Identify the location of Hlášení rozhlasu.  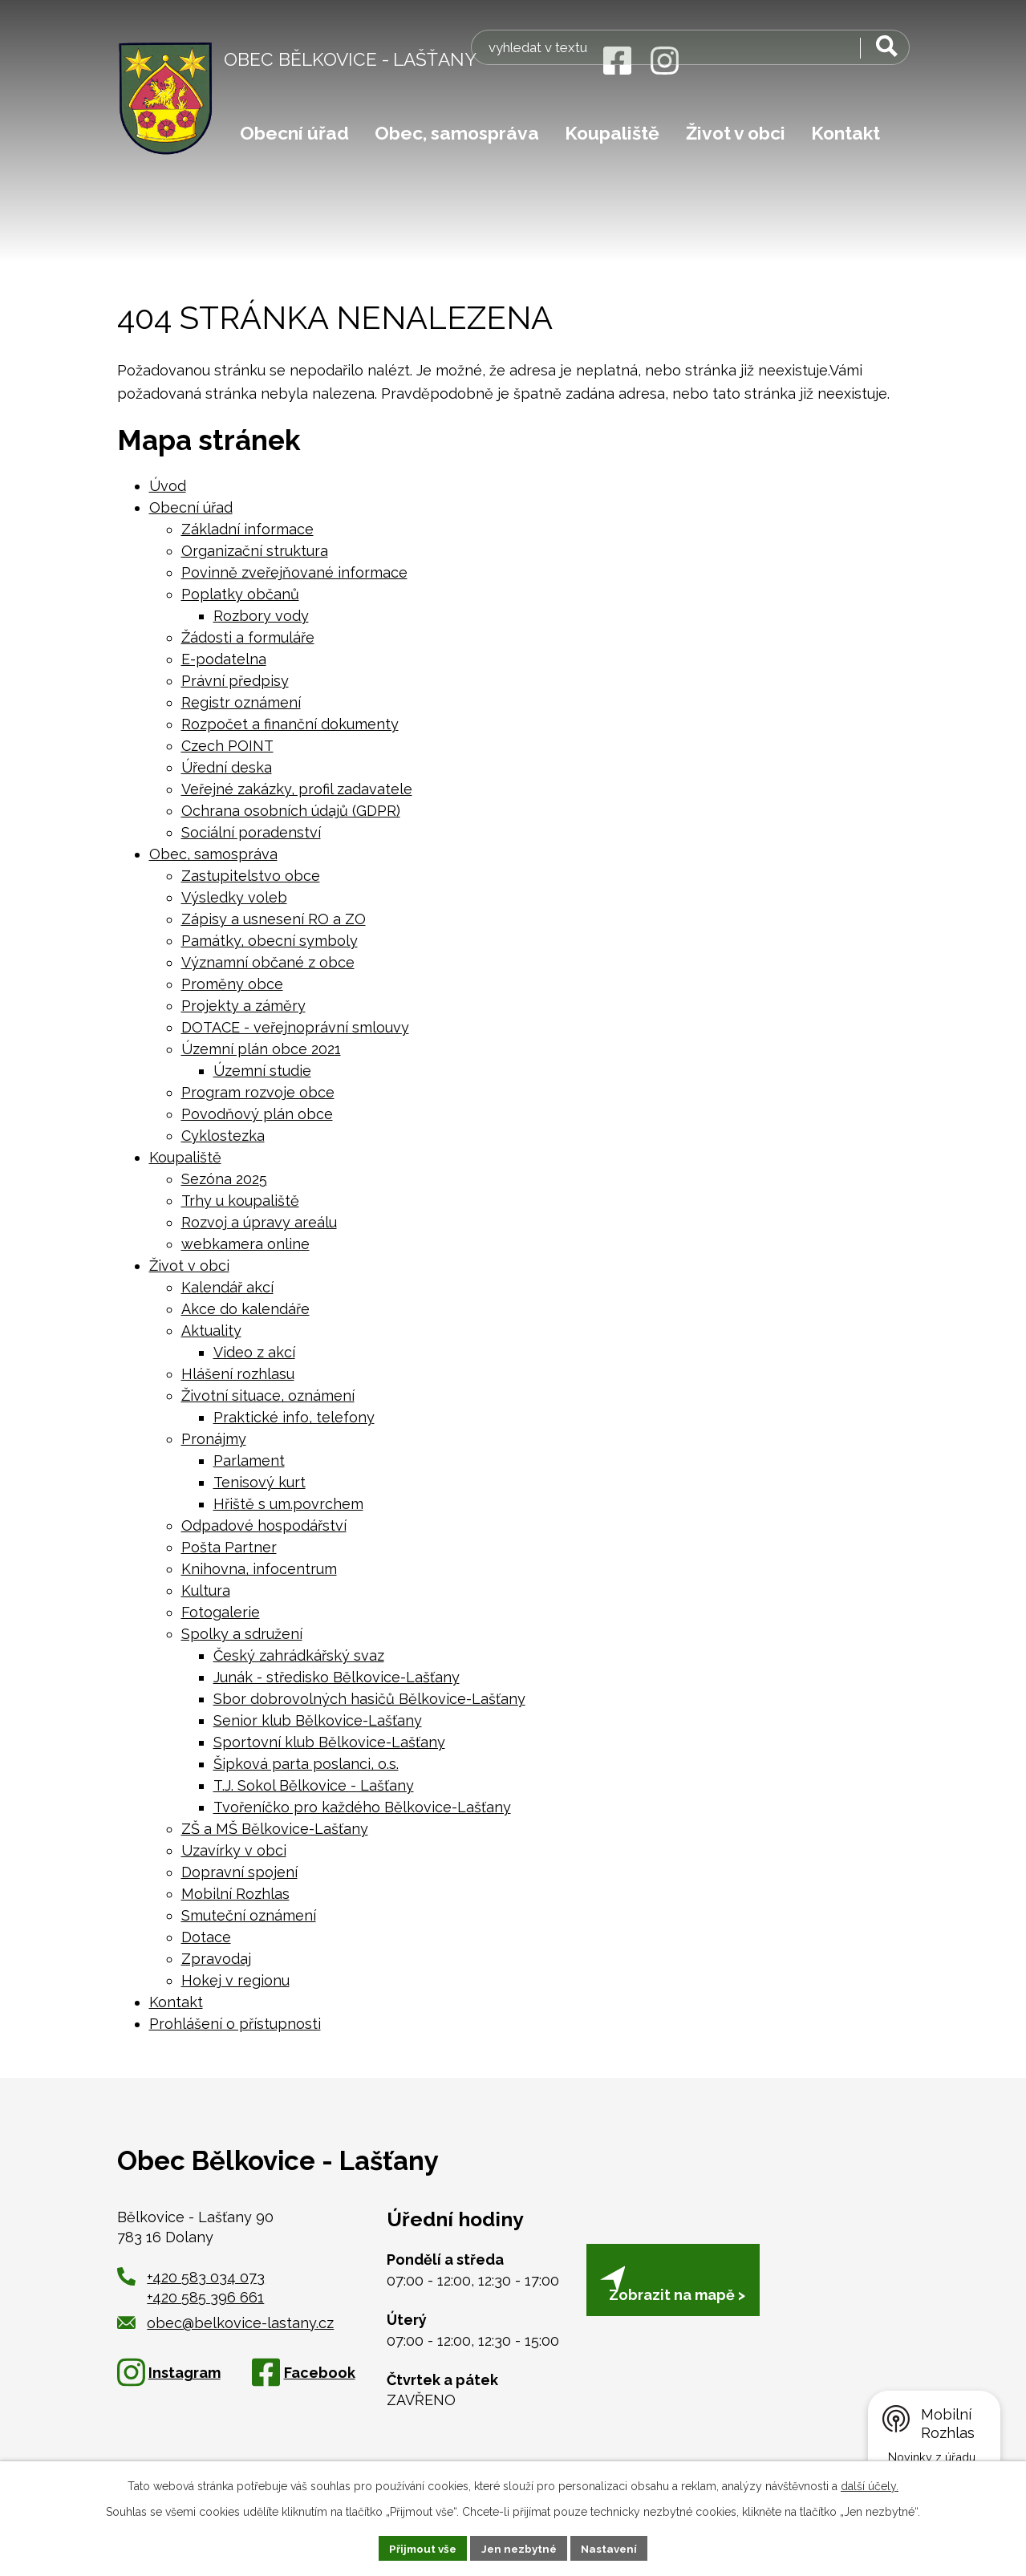
(237, 1373).